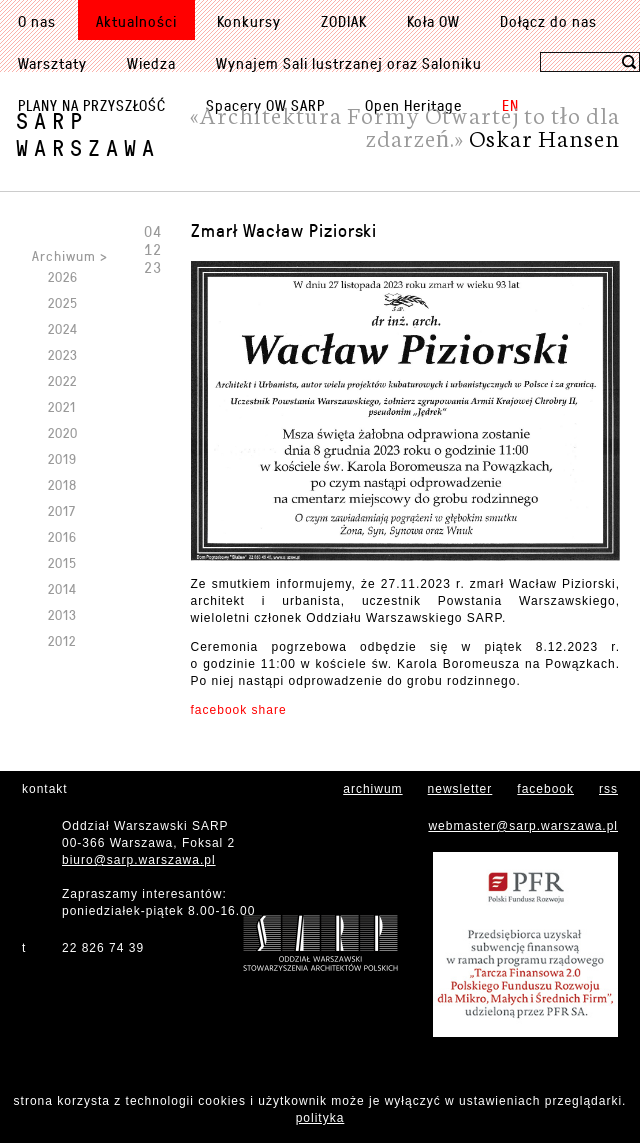 The image size is (640, 1143). What do you see at coordinates (349, 63) in the screenshot?
I see `Wynajem Sali lustrzanej oraz Saloniku` at bounding box center [349, 63].